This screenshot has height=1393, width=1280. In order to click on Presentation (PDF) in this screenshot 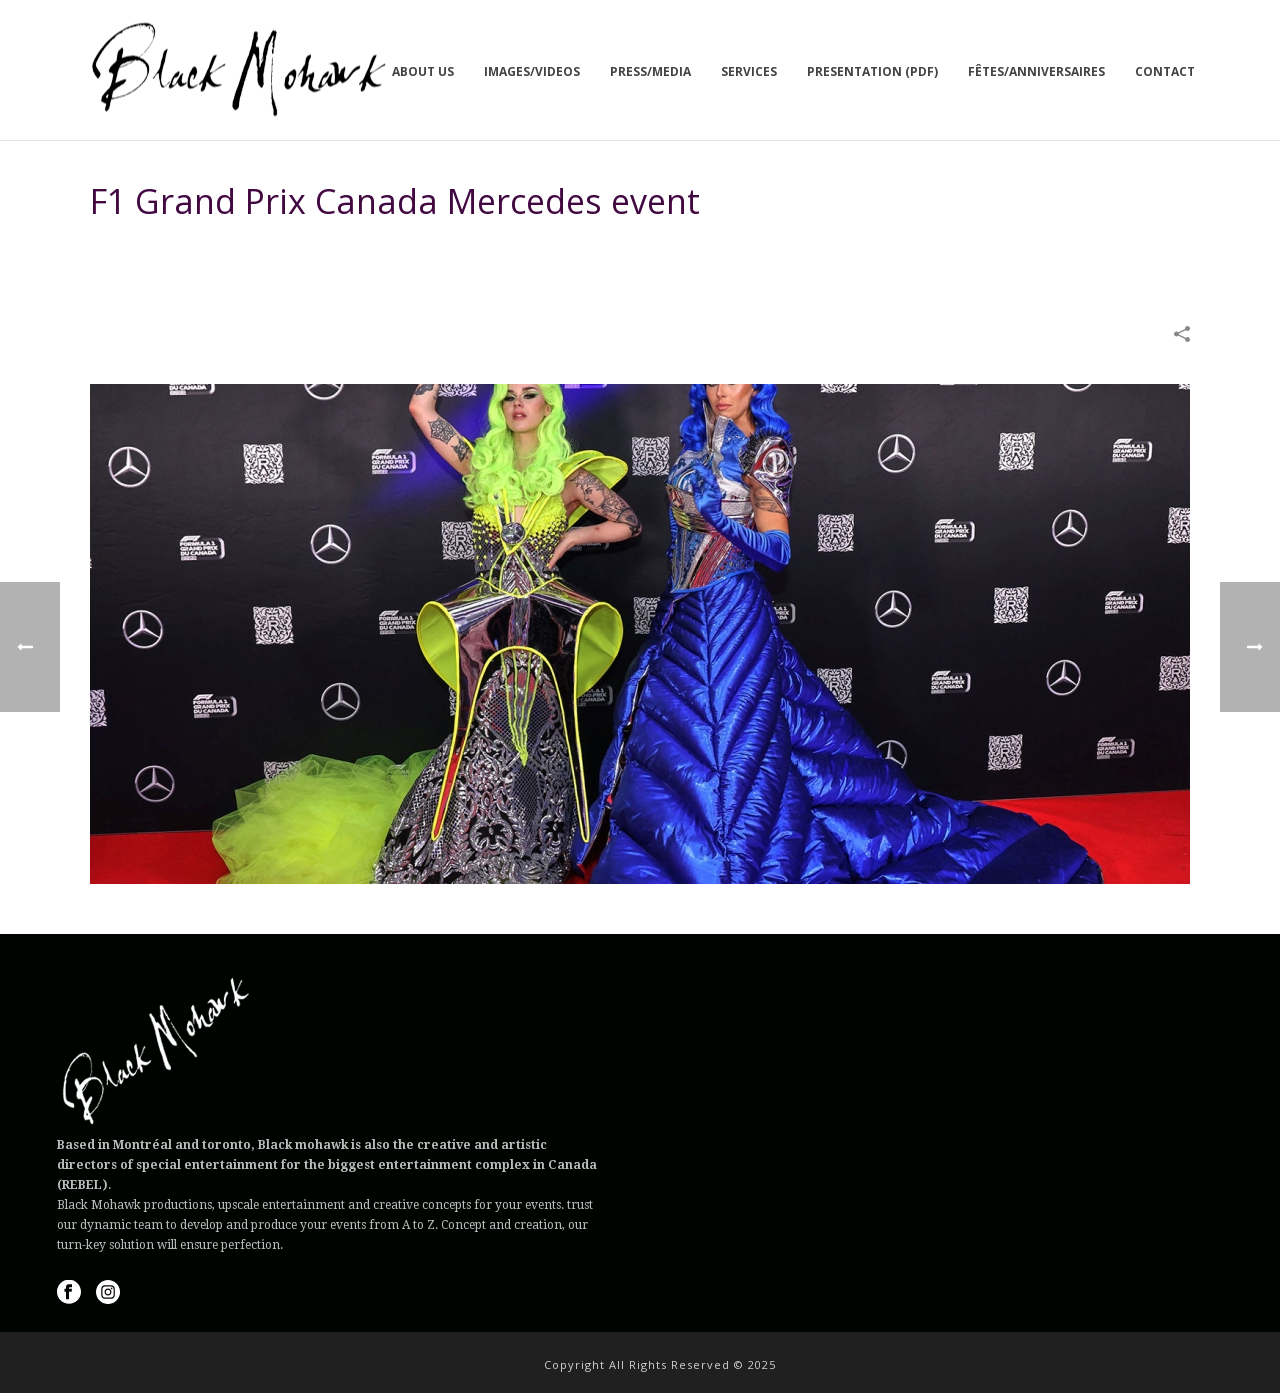, I will do `click(872, 71)`.